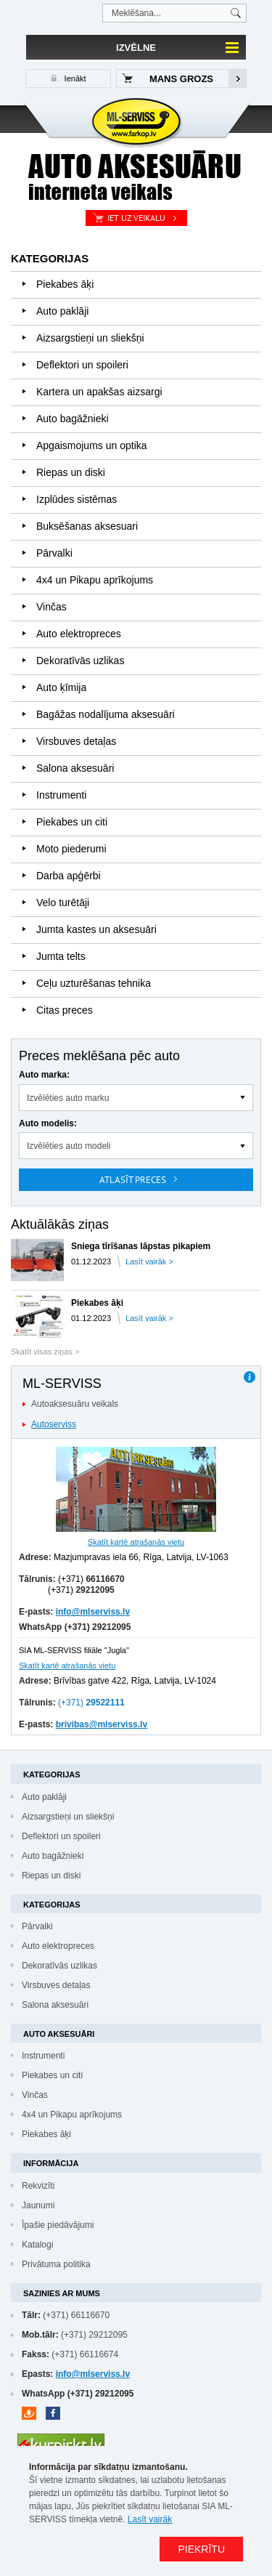 This screenshot has height=2576, width=272. Describe the element at coordinates (61, 795) in the screenshot. I see `Instrumenti` at that location.